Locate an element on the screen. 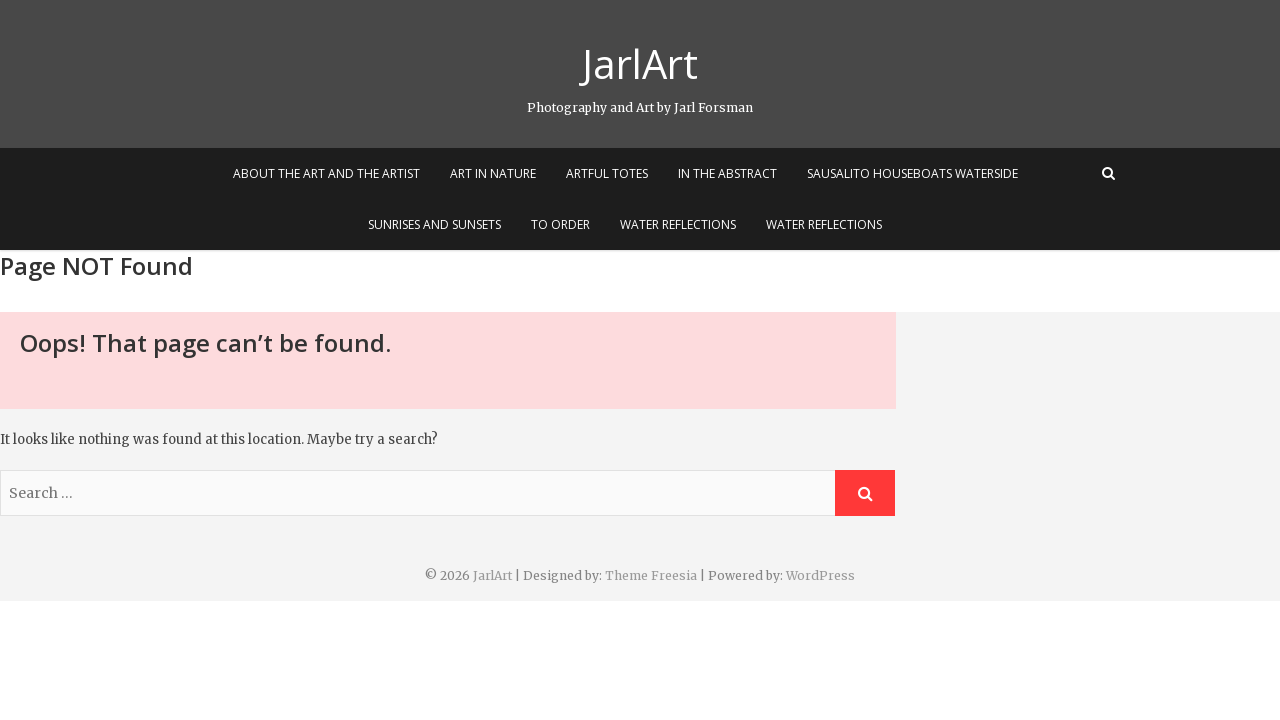 Image resolution: width=1280 pixels, height=720 pixels. Artful Totes is located at coordinates (607, 173).